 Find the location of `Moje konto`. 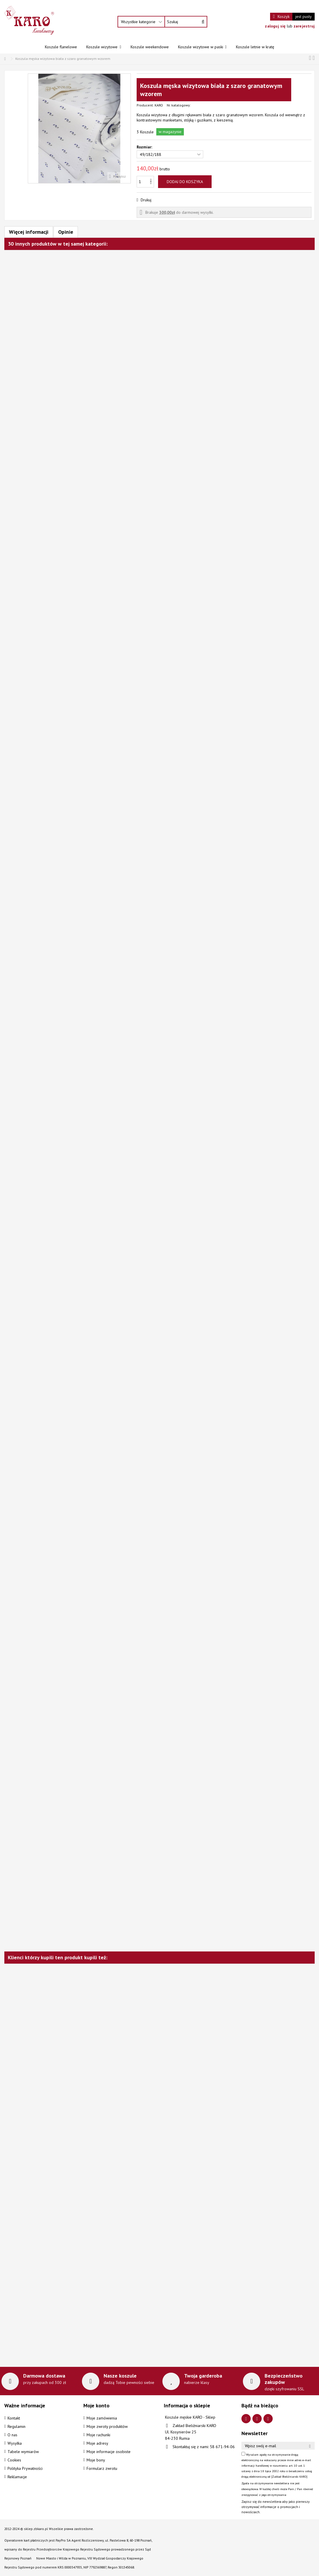

Moje konto is located at coordinates (96, 2405).